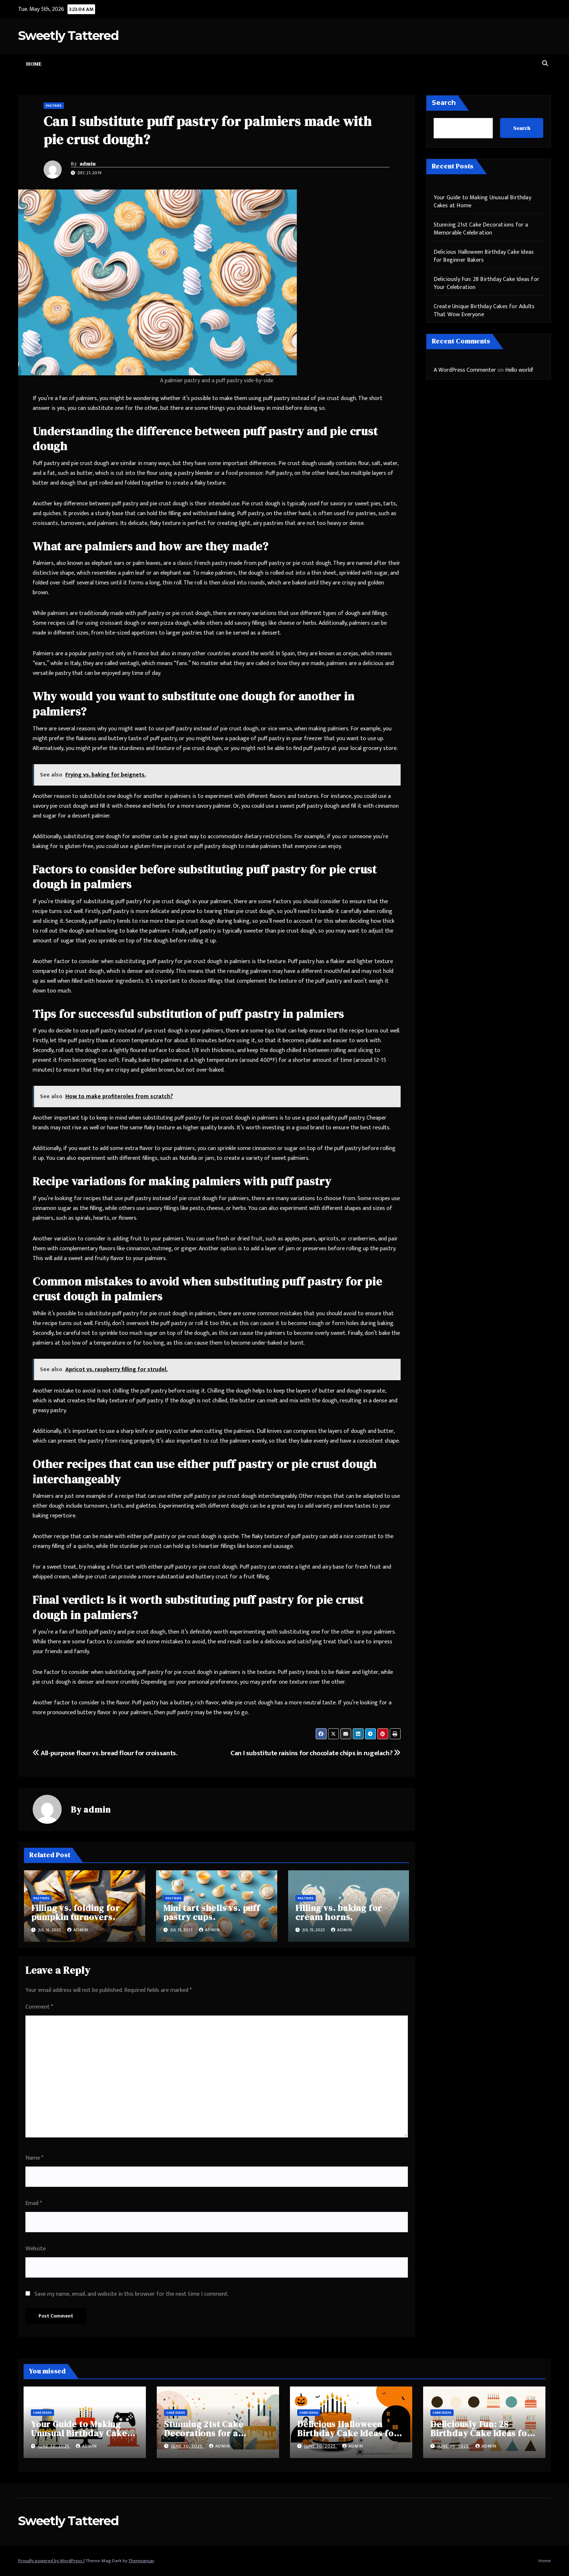  Describe the element at coordinates (35, 2249) in the screenshot. I see `Website` at that location.